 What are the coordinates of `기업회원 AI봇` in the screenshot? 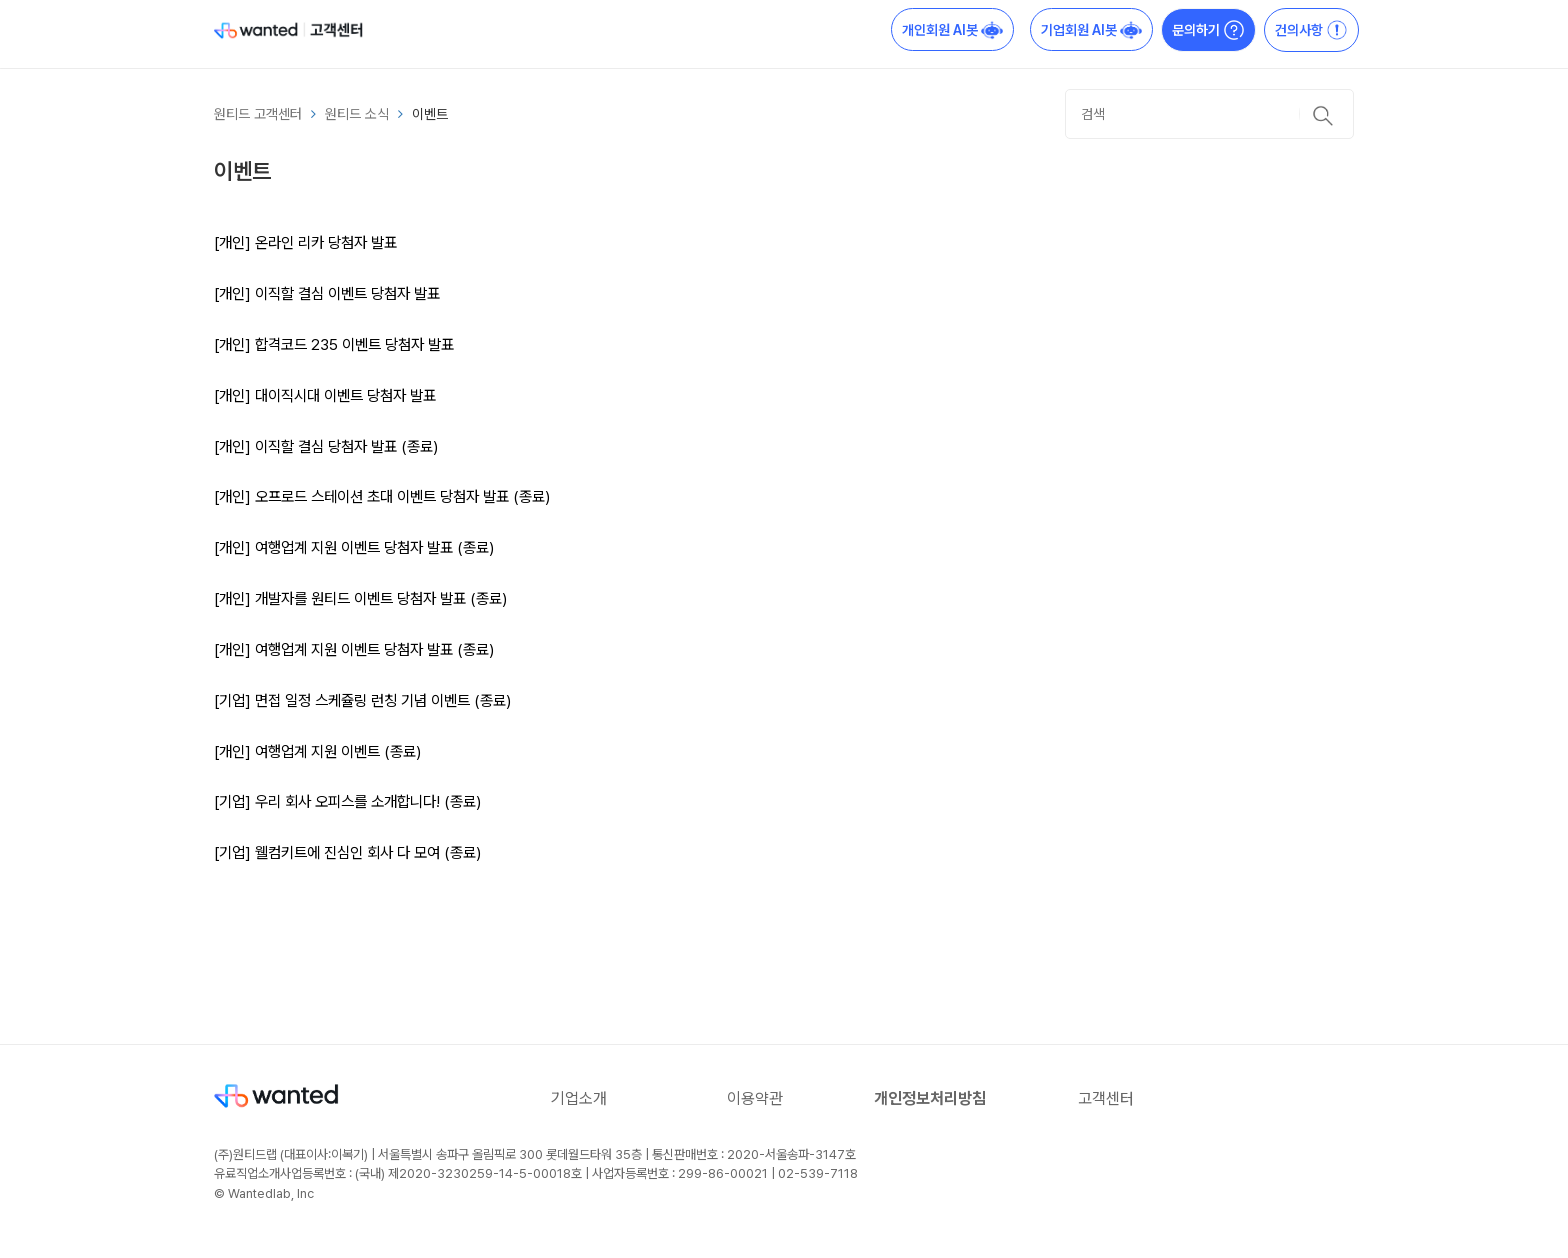 It's located at (1091, 30).